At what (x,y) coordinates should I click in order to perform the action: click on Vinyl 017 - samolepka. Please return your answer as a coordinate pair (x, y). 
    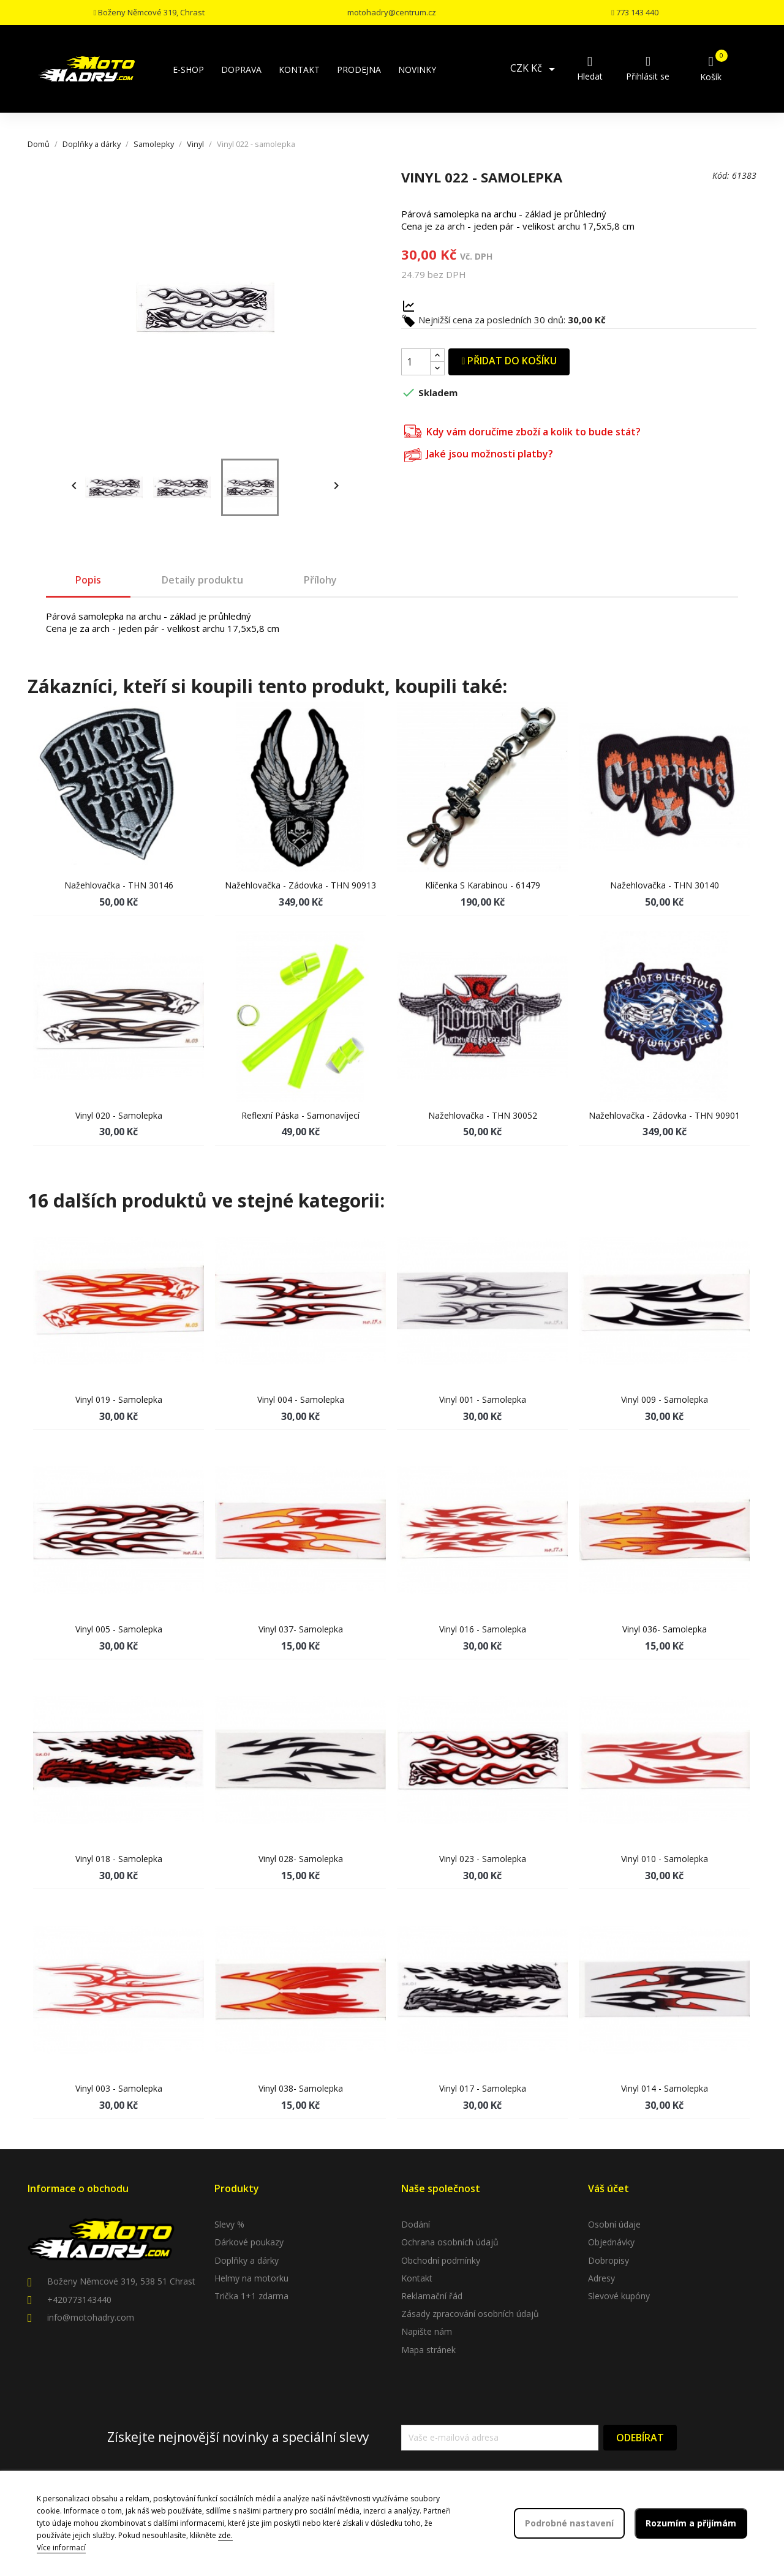
    Looking at the image, I should click on (482, 2088).